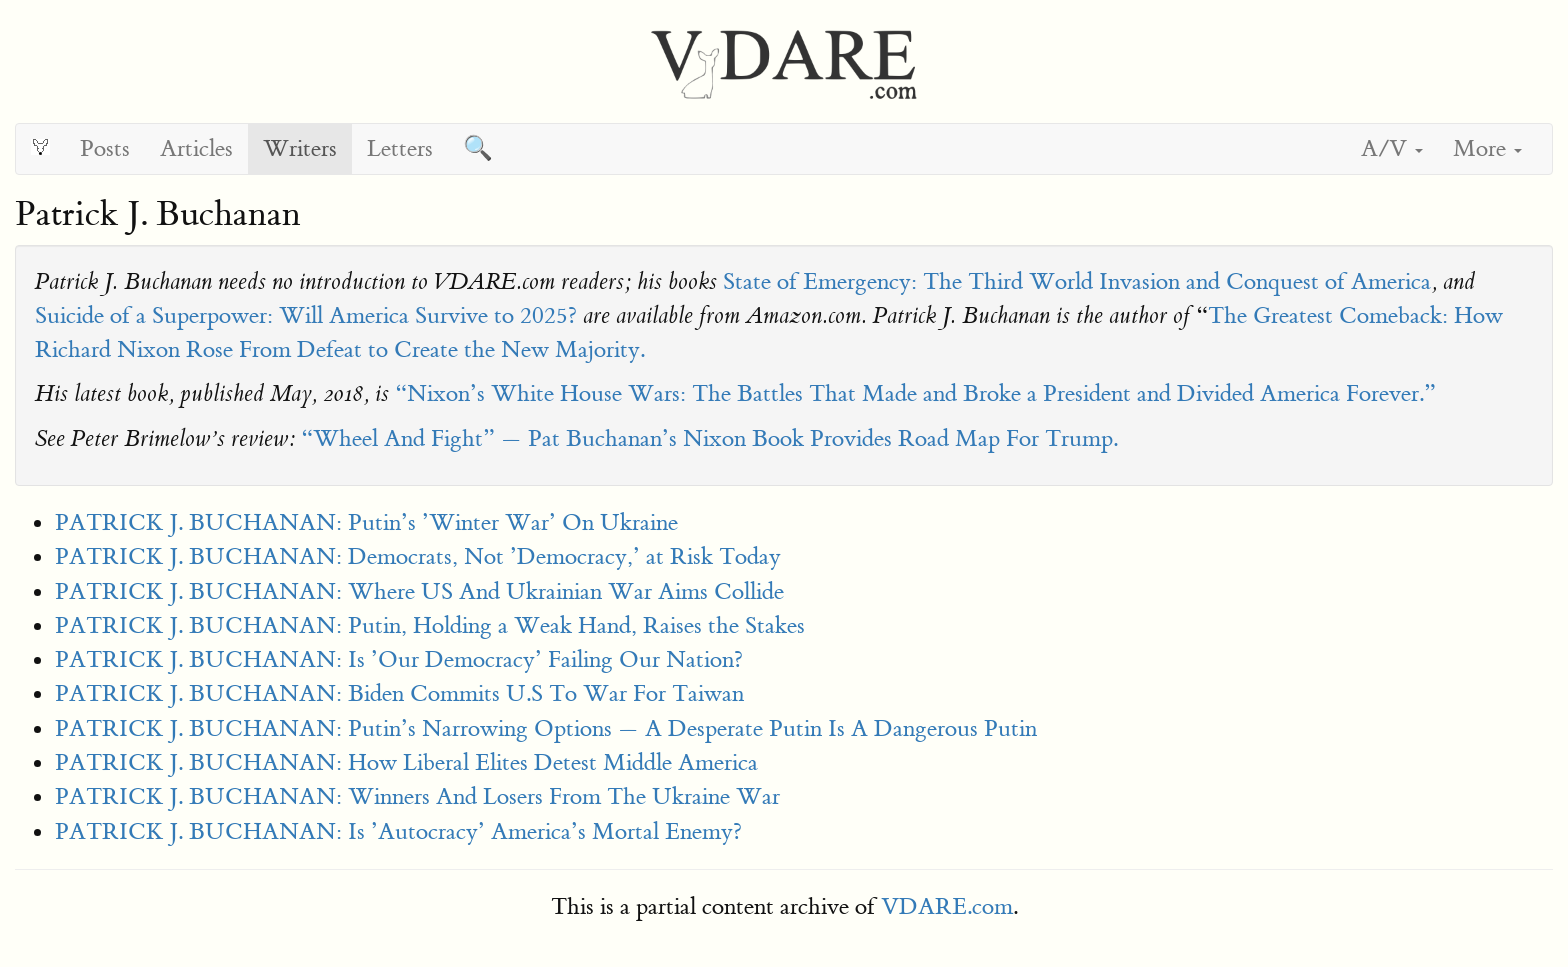  What do you see at coordinates (1257, 315) in the screenshot?
I see `The Great` at bounding box center [1257, 315].